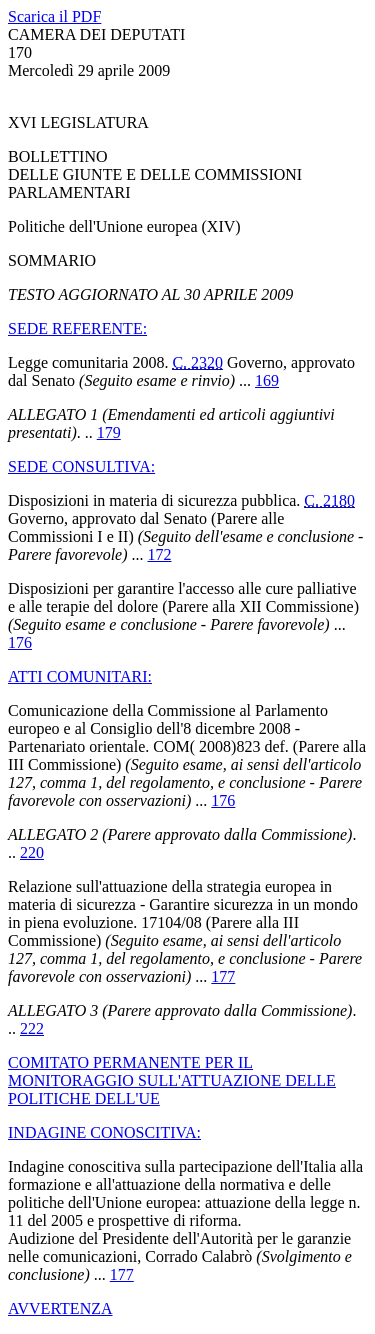 This screenshot has height=1334, width=375. Describe the element at coordinates (60, 1308) in the screenshot. I see `AVVERTENZA` at that location.